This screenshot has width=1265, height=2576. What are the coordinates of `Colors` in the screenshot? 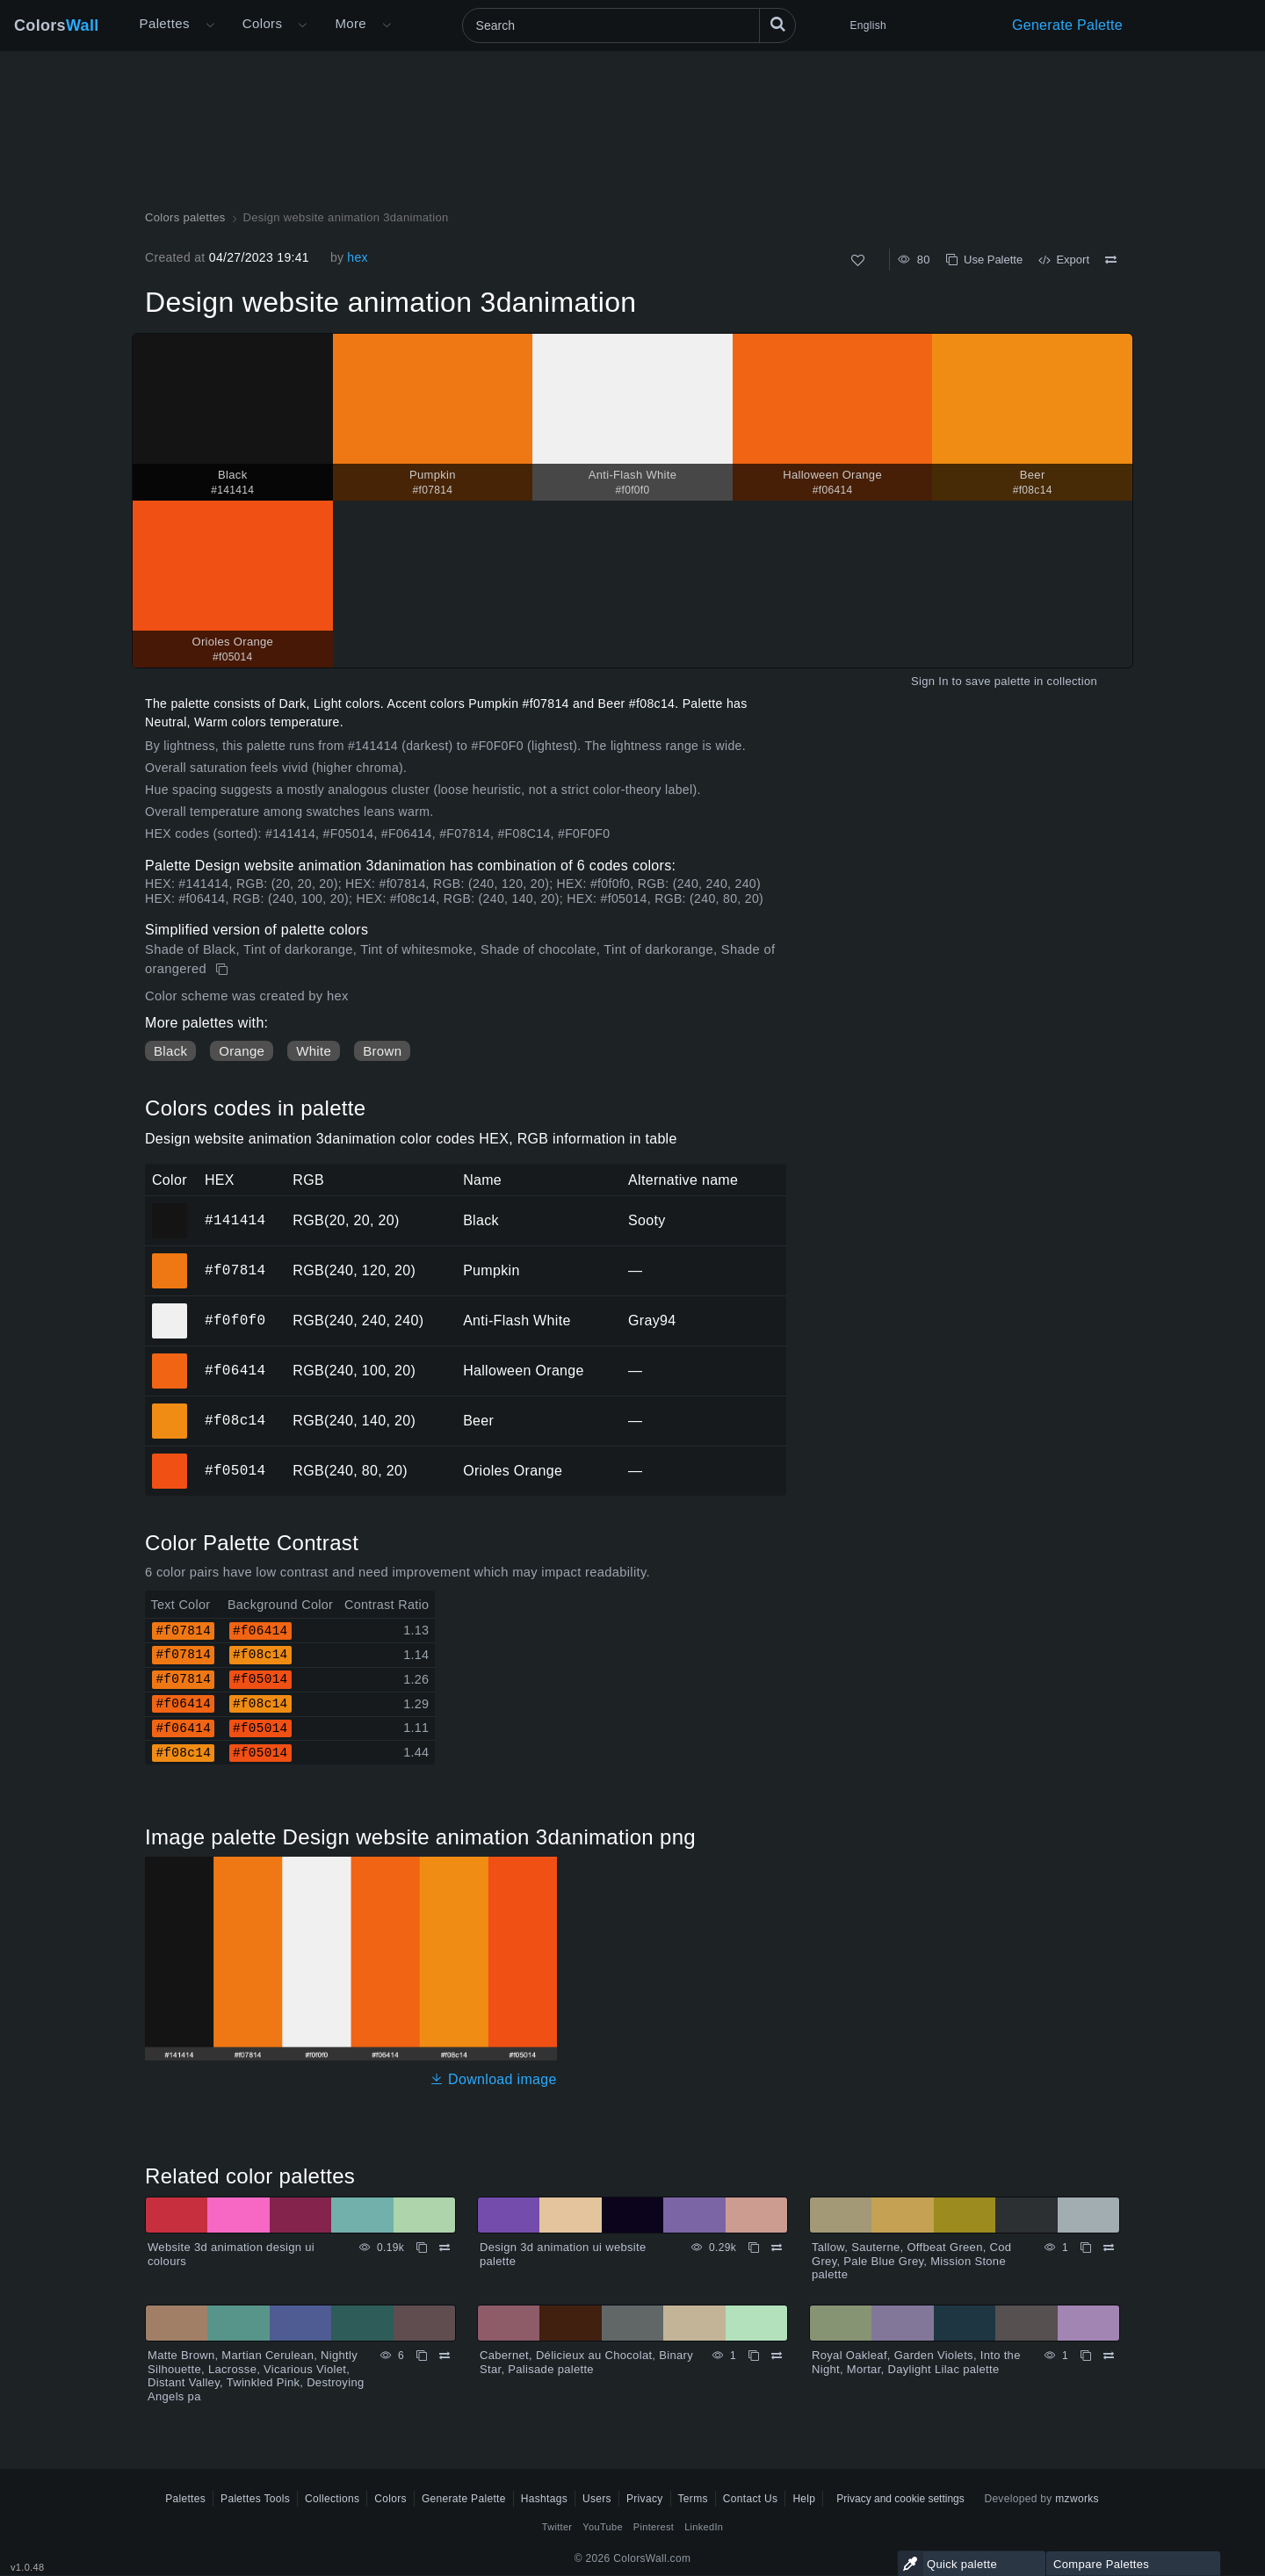 It's located at (56, 25).